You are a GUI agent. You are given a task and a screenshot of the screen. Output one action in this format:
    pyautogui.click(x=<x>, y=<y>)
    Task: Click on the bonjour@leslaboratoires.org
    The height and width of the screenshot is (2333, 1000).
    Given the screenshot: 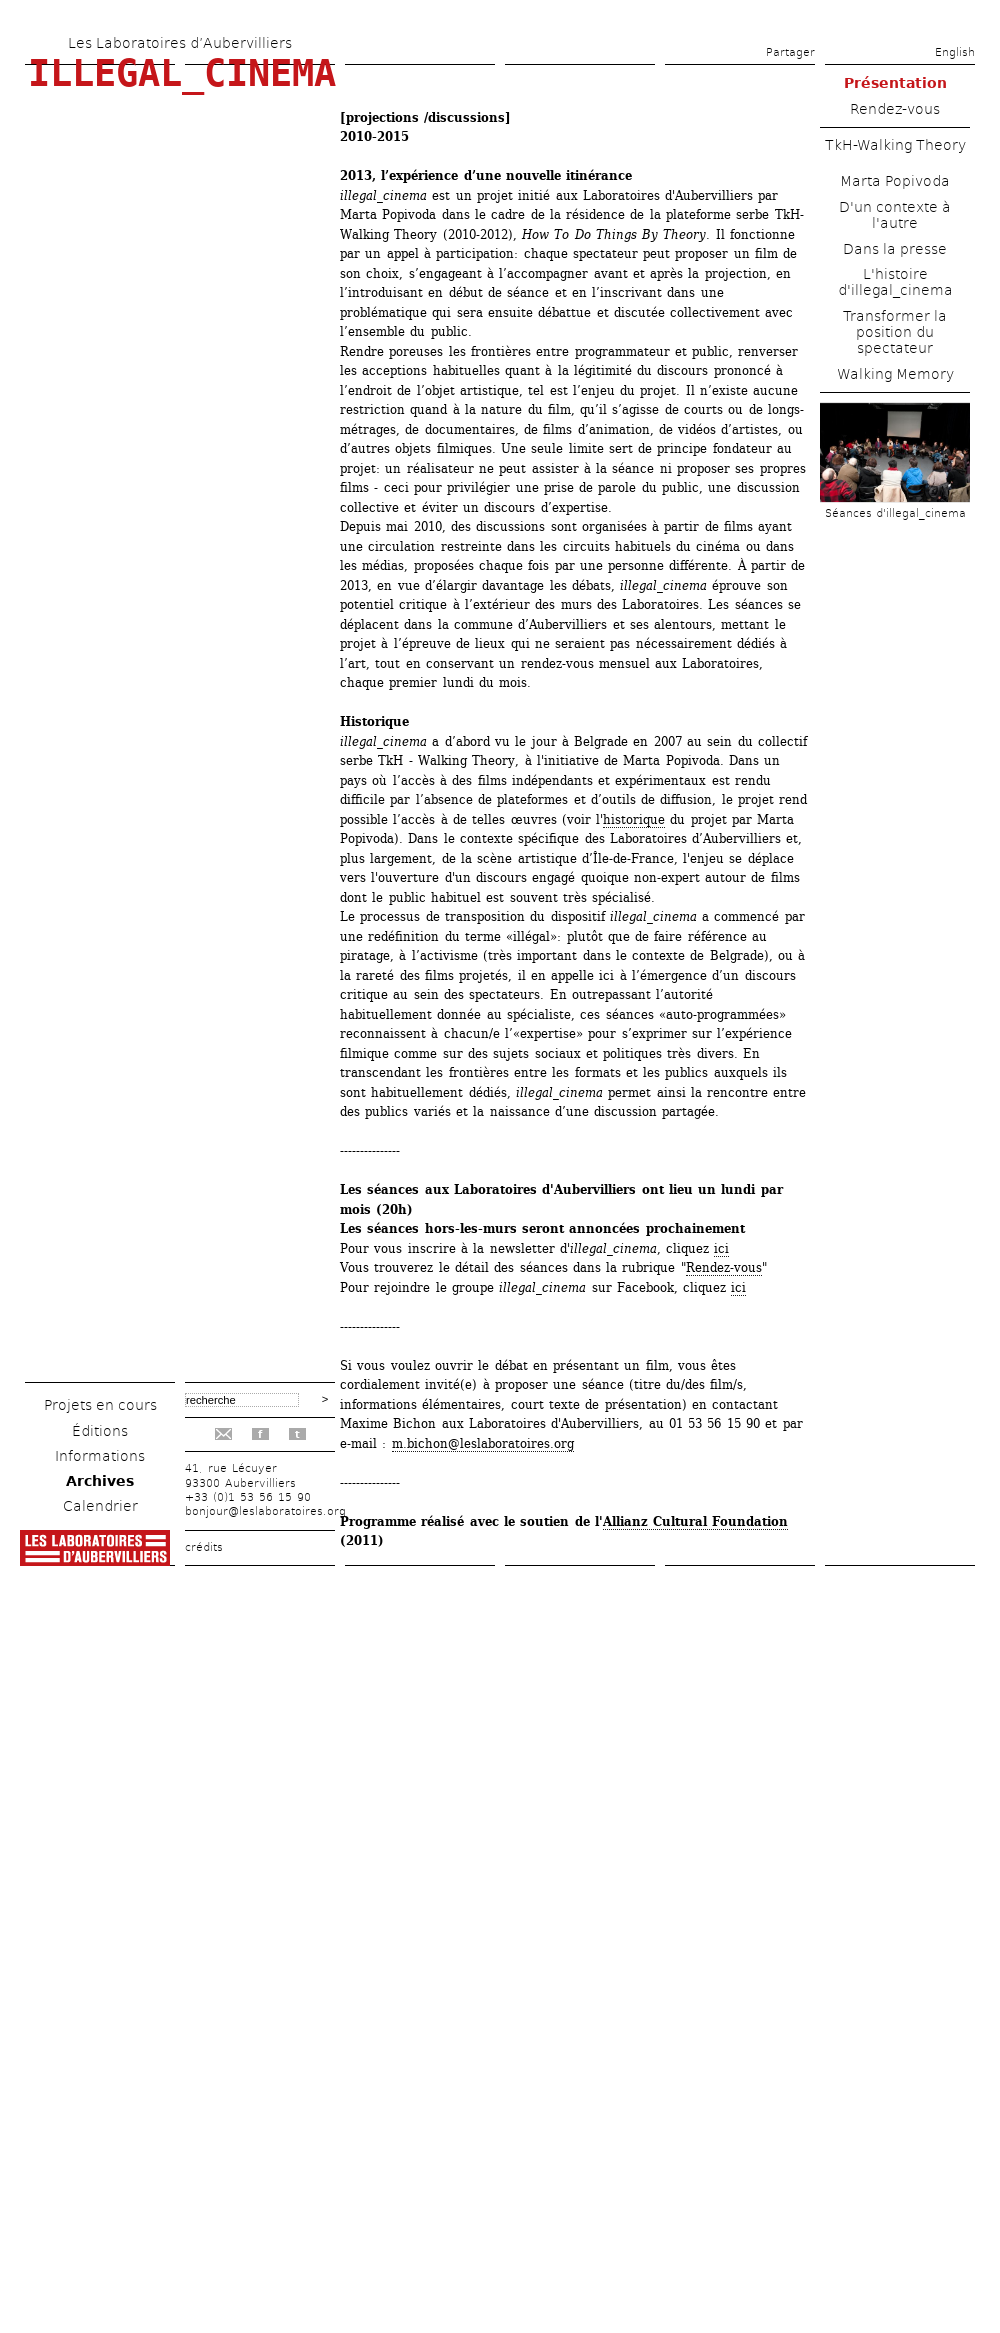 What is the action you would take?
    pyautogui.click(x=265, y=1511)
    